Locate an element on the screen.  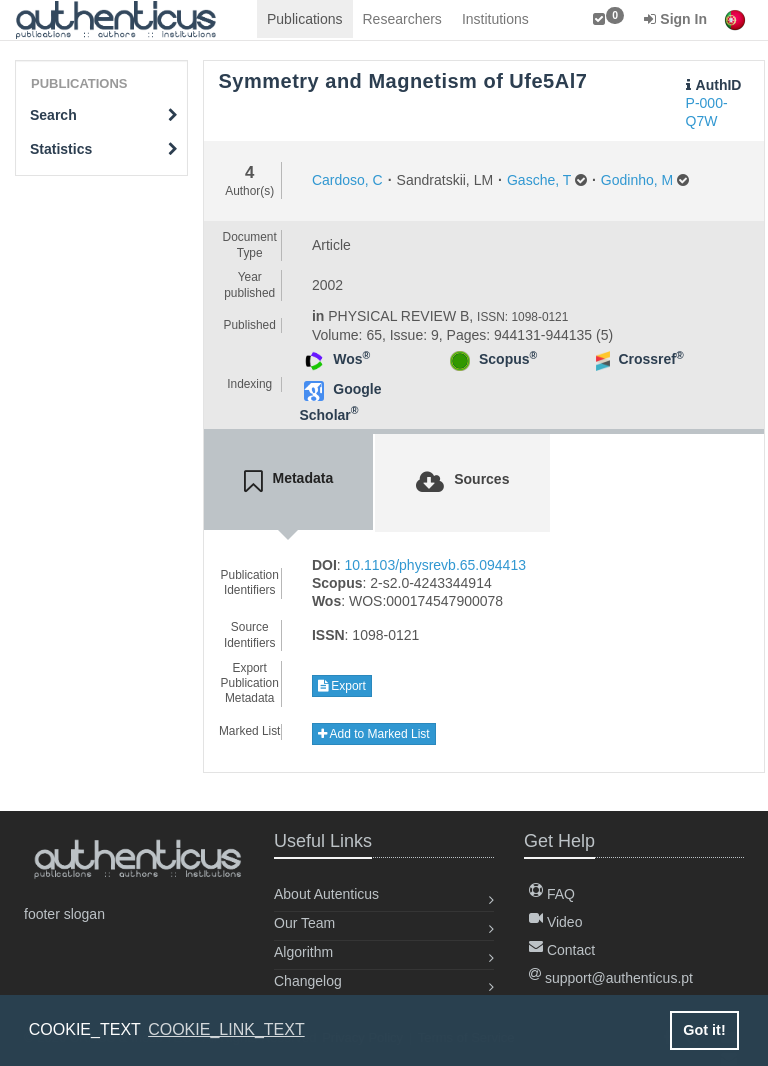
Publications is located at coordinates (305, 19).